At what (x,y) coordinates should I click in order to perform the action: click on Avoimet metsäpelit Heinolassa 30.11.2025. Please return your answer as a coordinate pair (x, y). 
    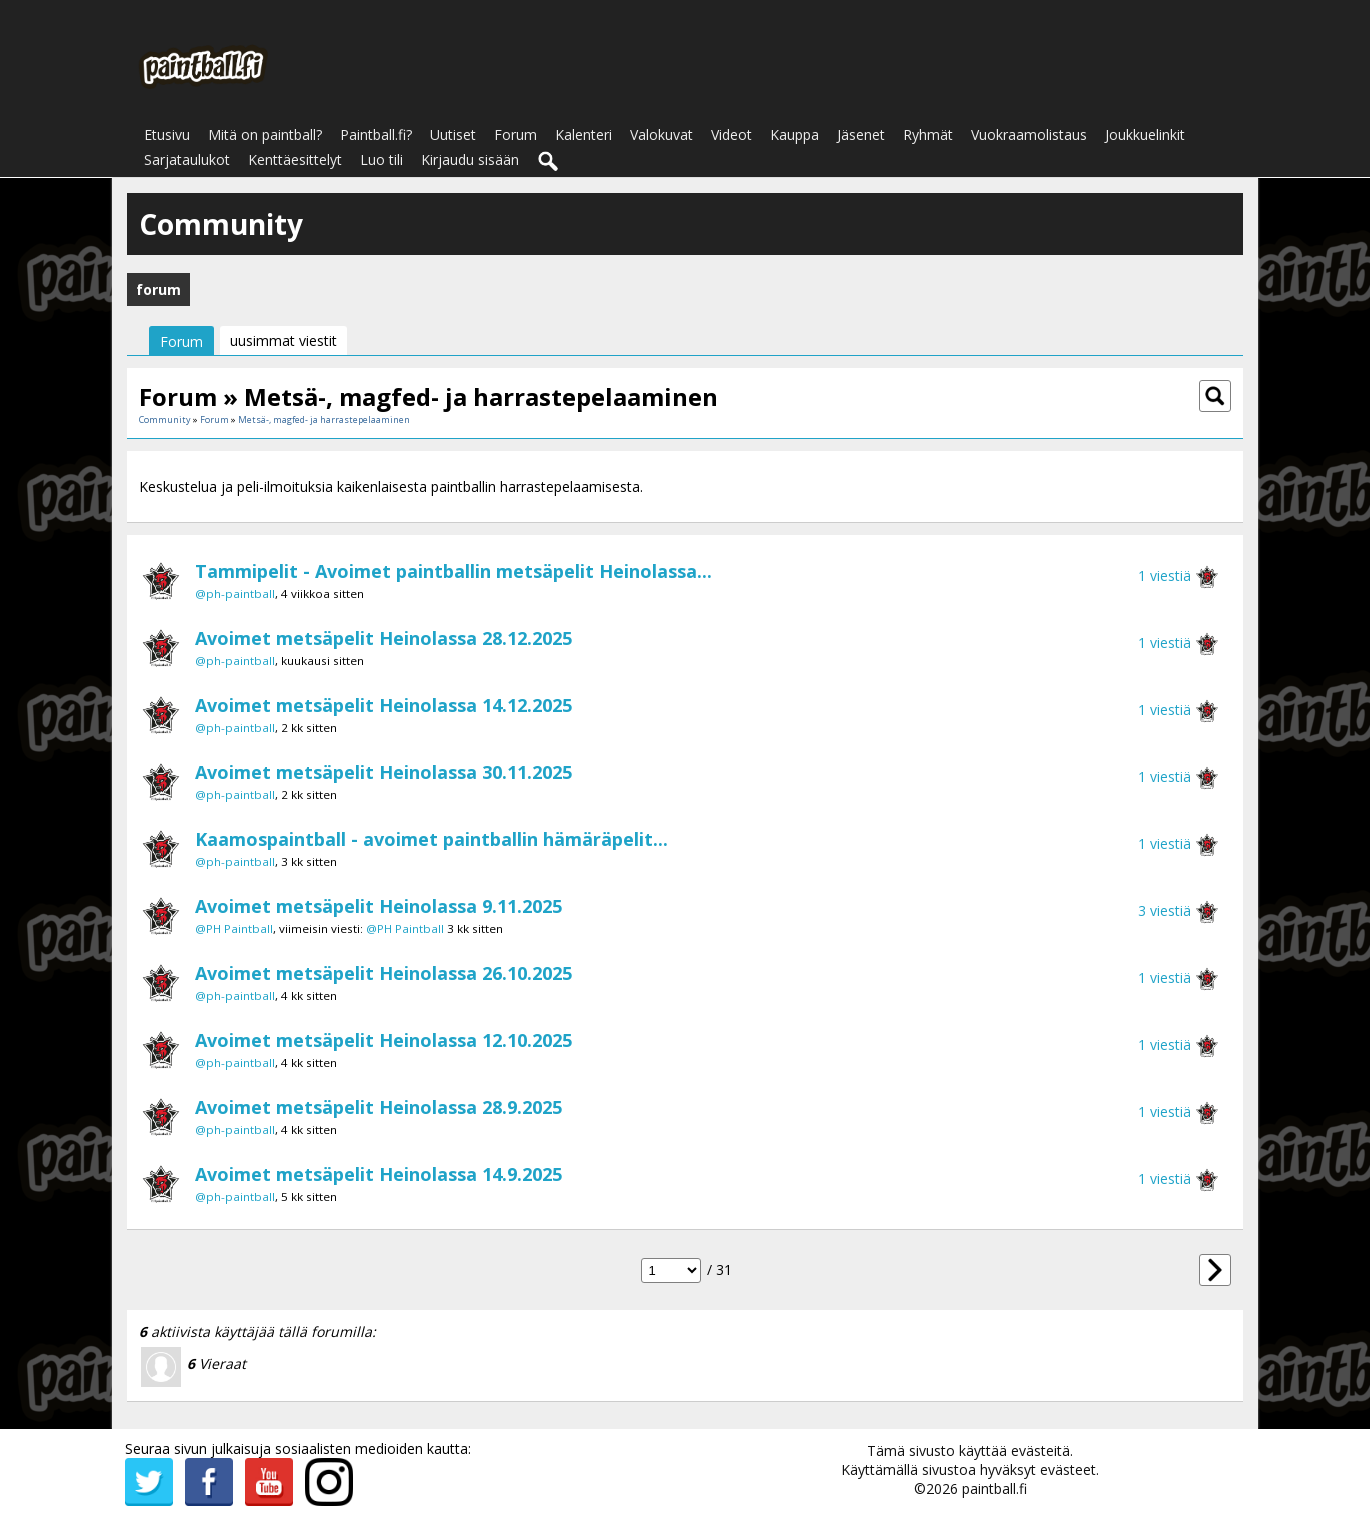
    Looking at the image, I should click on (383, 772).